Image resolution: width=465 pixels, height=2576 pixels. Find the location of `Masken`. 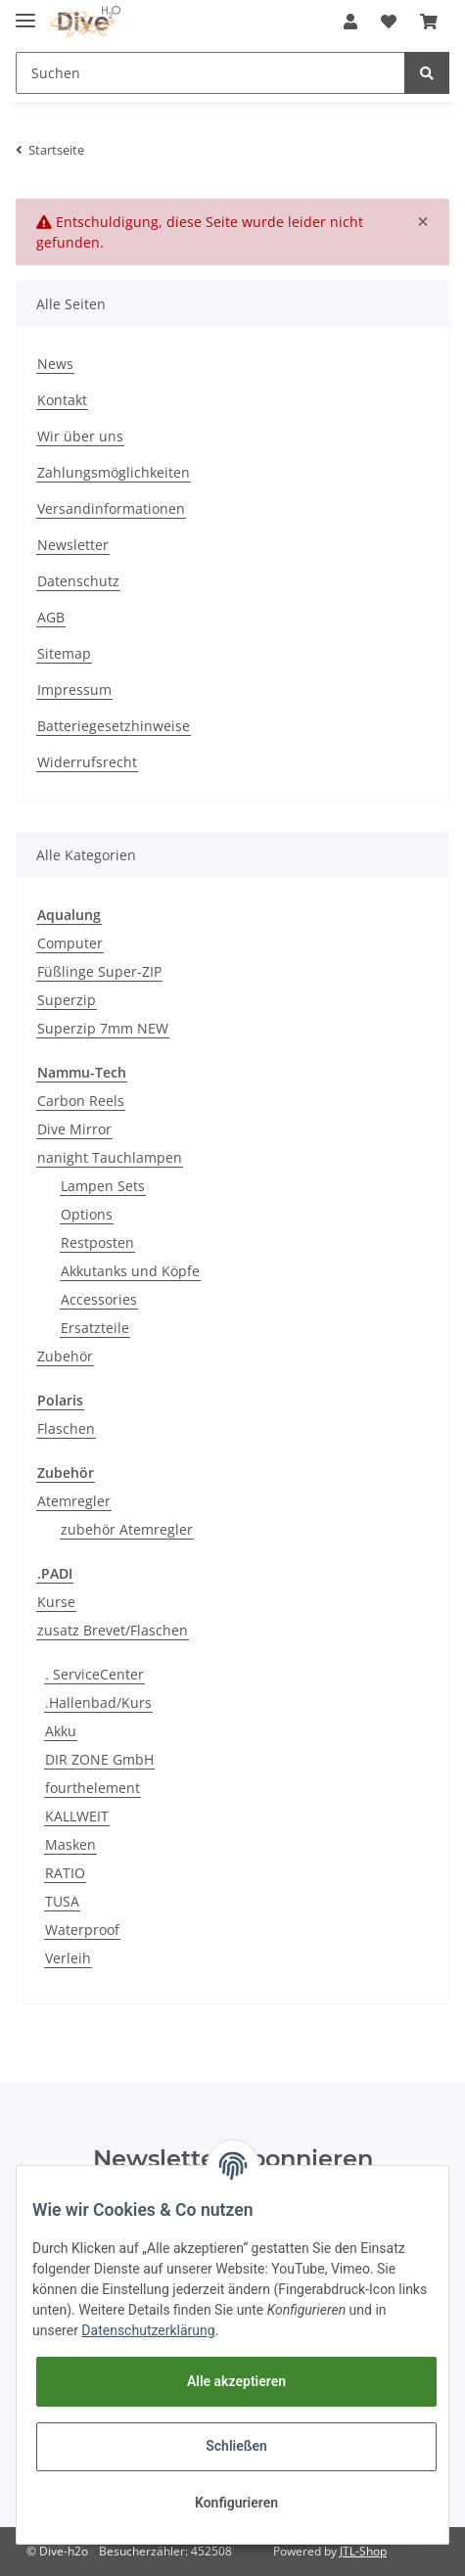

Masken is located at coordinates (70, 1844).